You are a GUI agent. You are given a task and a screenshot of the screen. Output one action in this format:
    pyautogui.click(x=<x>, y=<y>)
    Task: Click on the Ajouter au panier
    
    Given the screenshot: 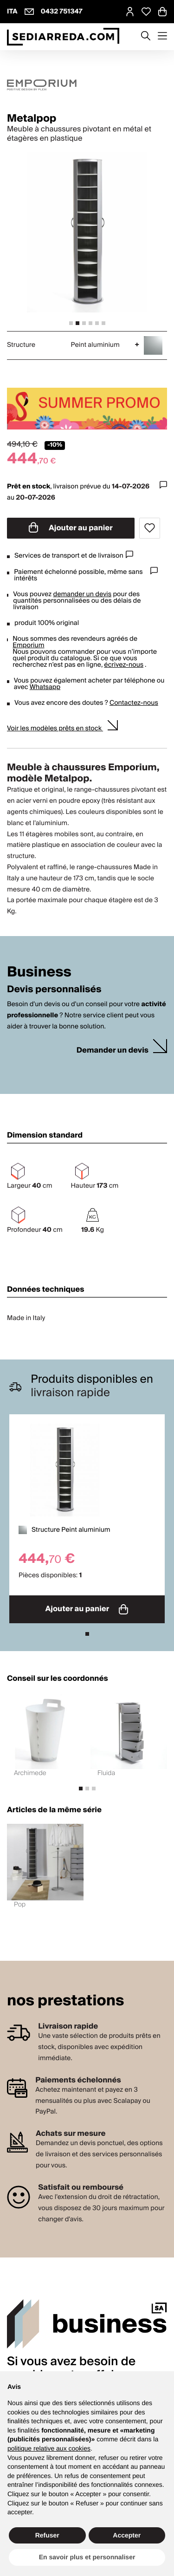 What is the action you would take?
    pyautogui.click(x=71, y=527)
    